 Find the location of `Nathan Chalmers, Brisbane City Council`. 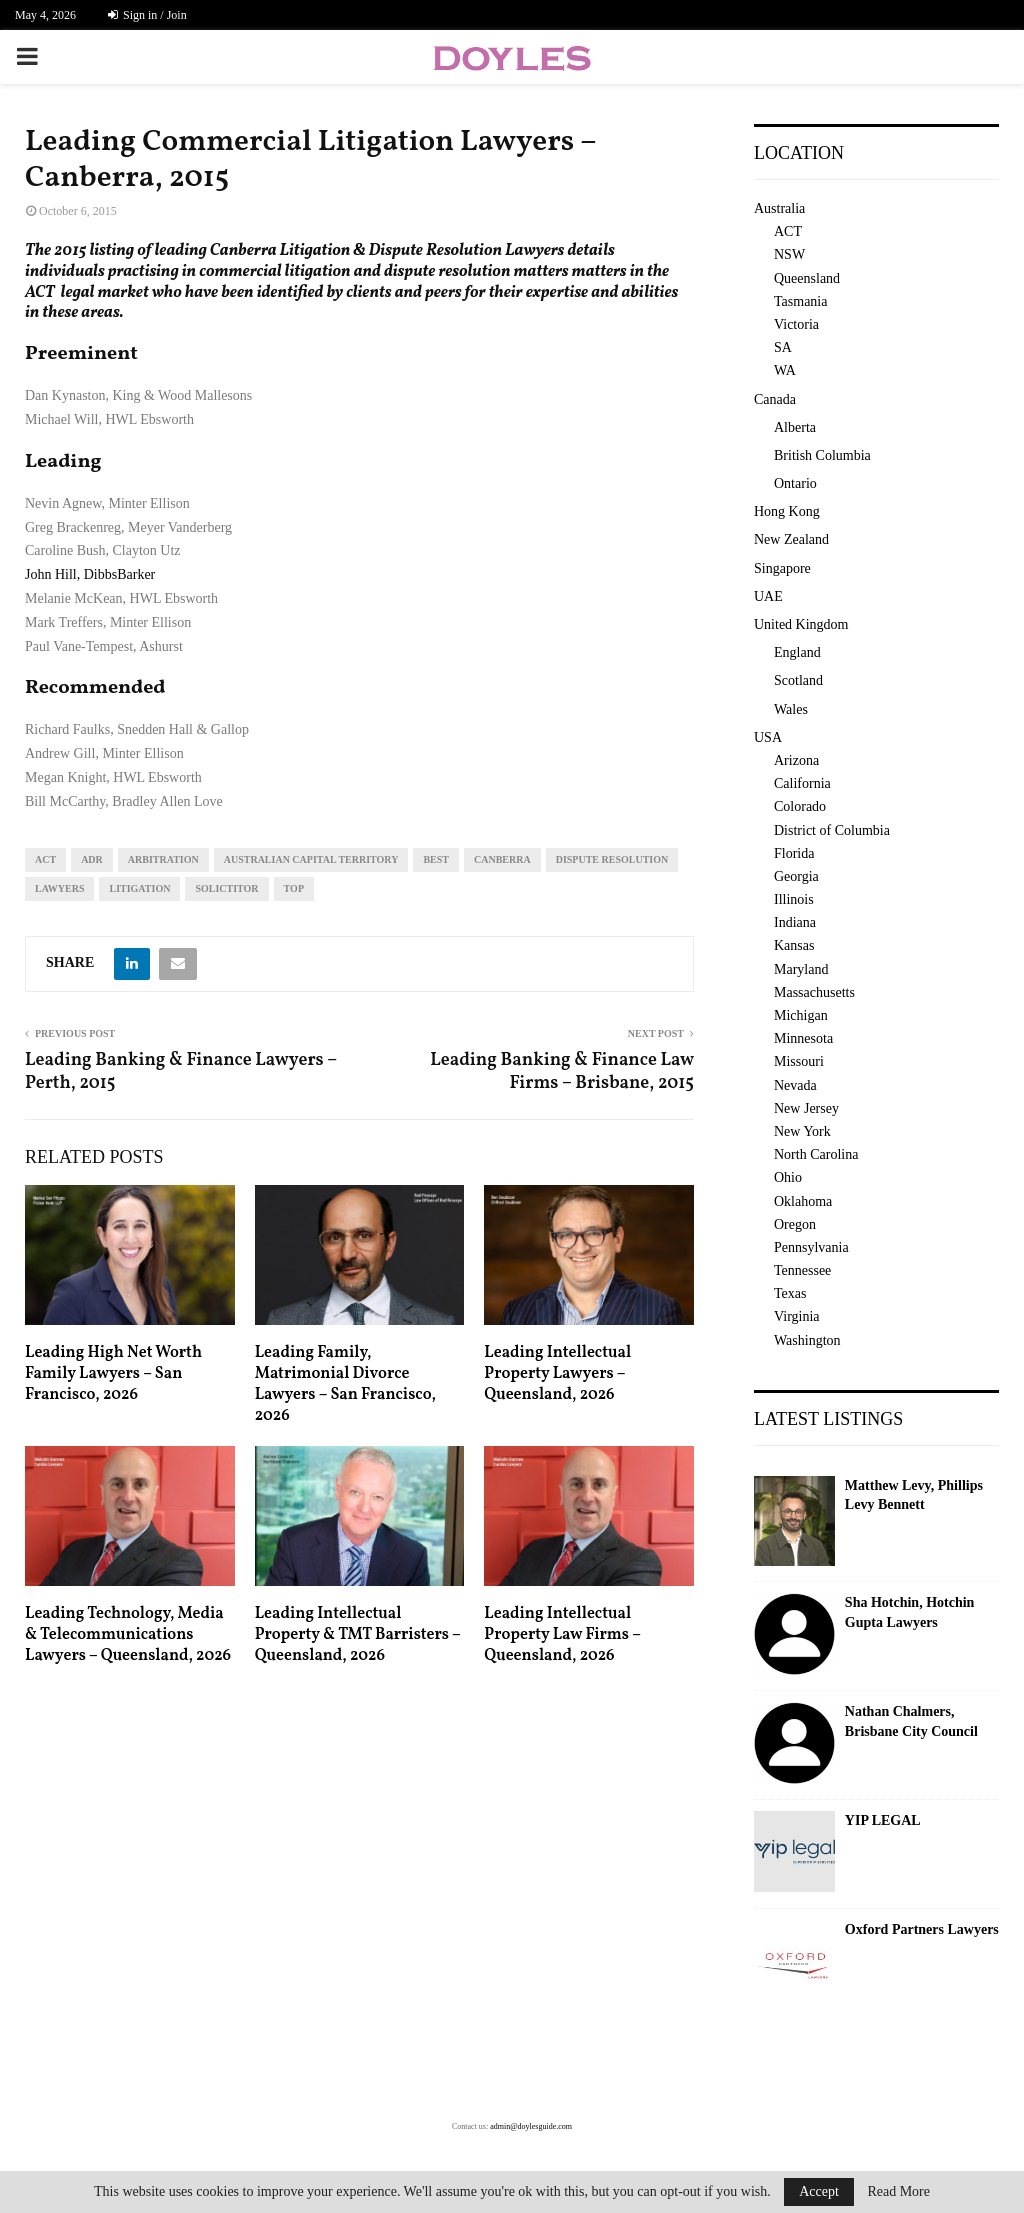

Nathan Chalmers, Brisbane City Council is located at coordinates (911, 1721).